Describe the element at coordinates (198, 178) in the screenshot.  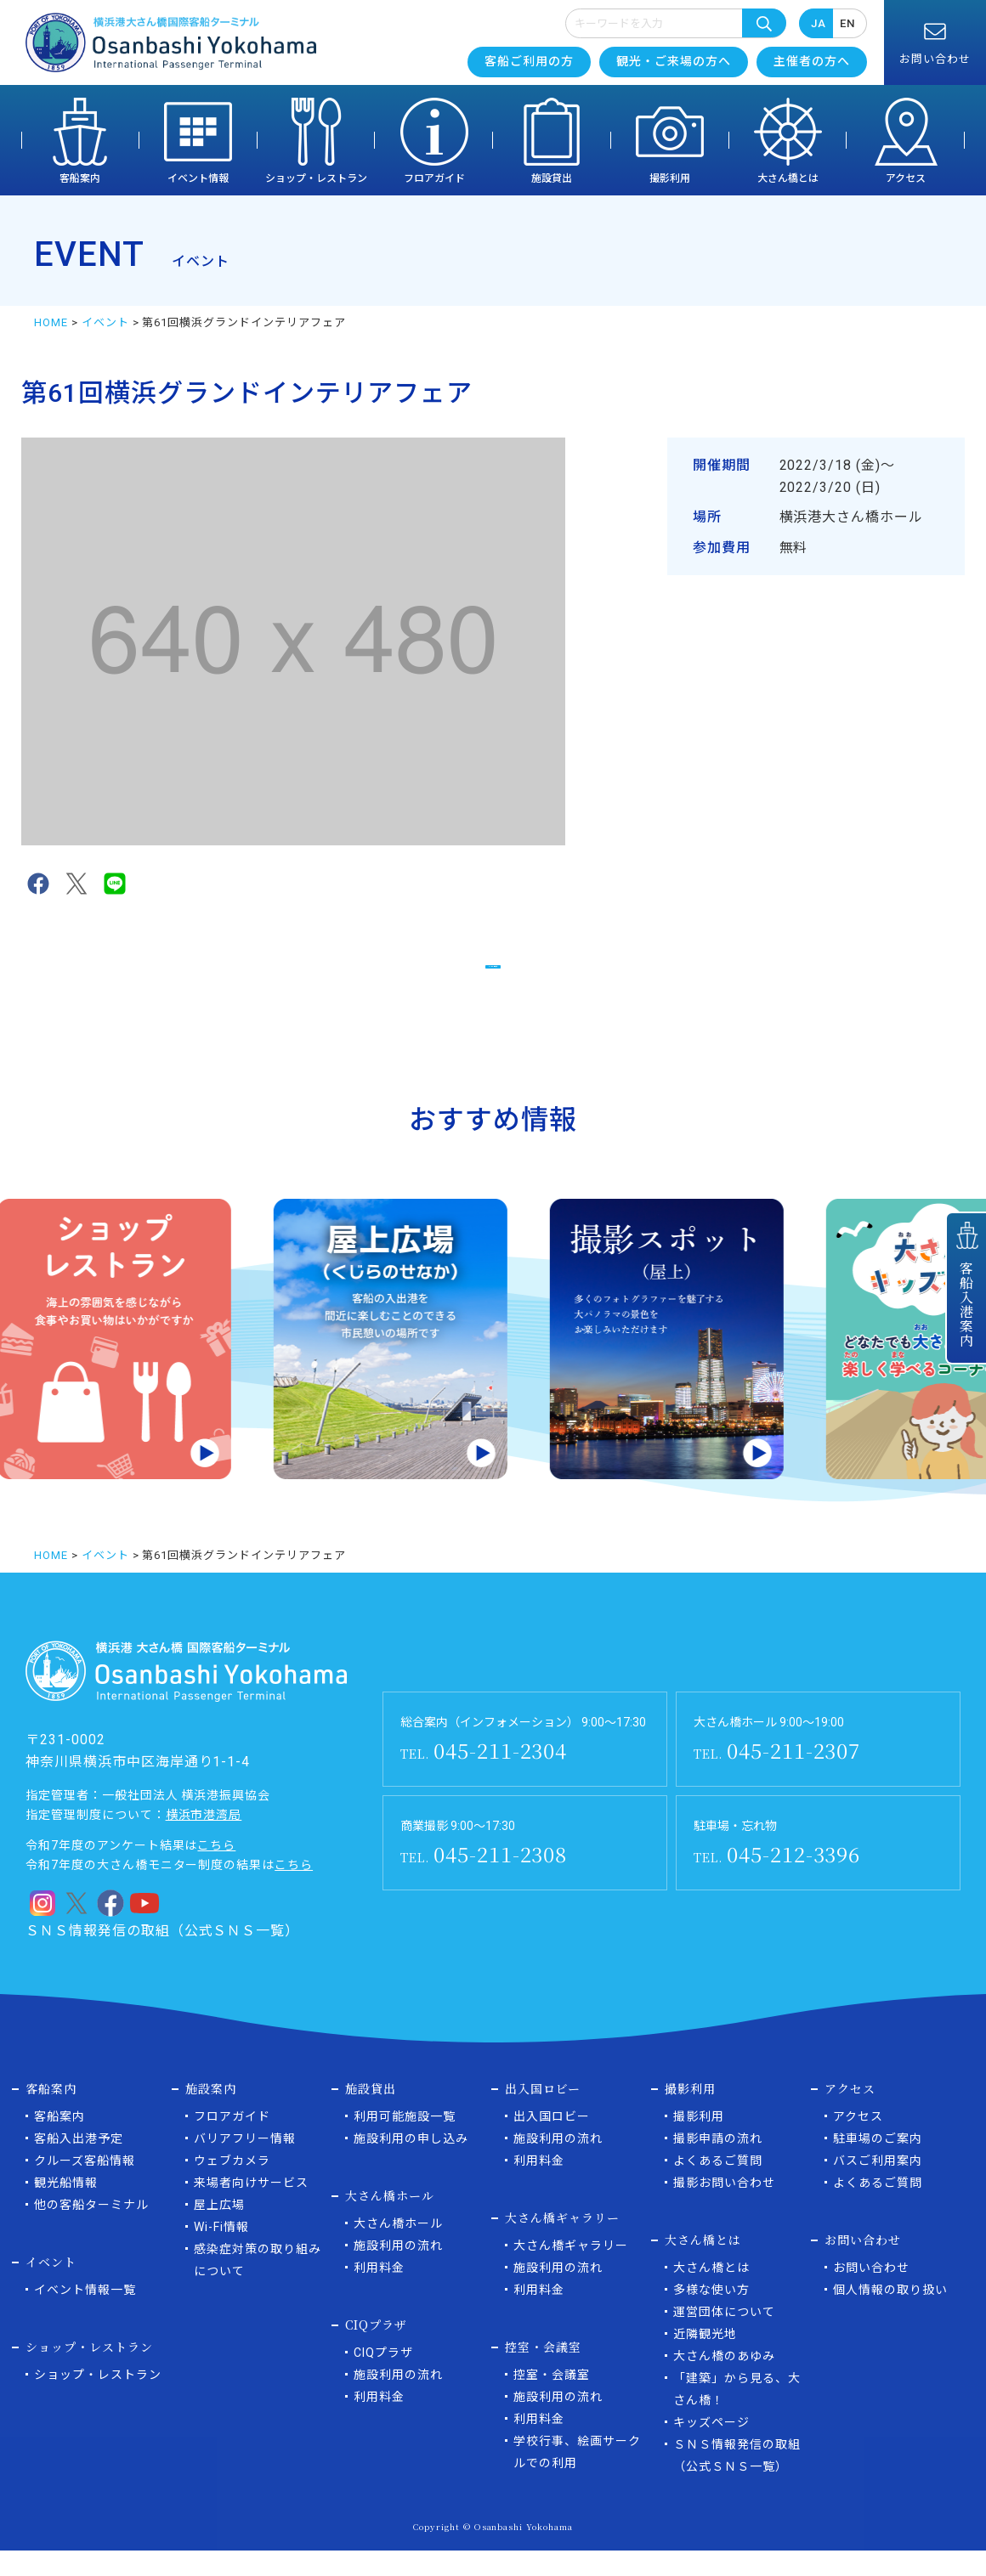
I see `イベント情報` at that location.